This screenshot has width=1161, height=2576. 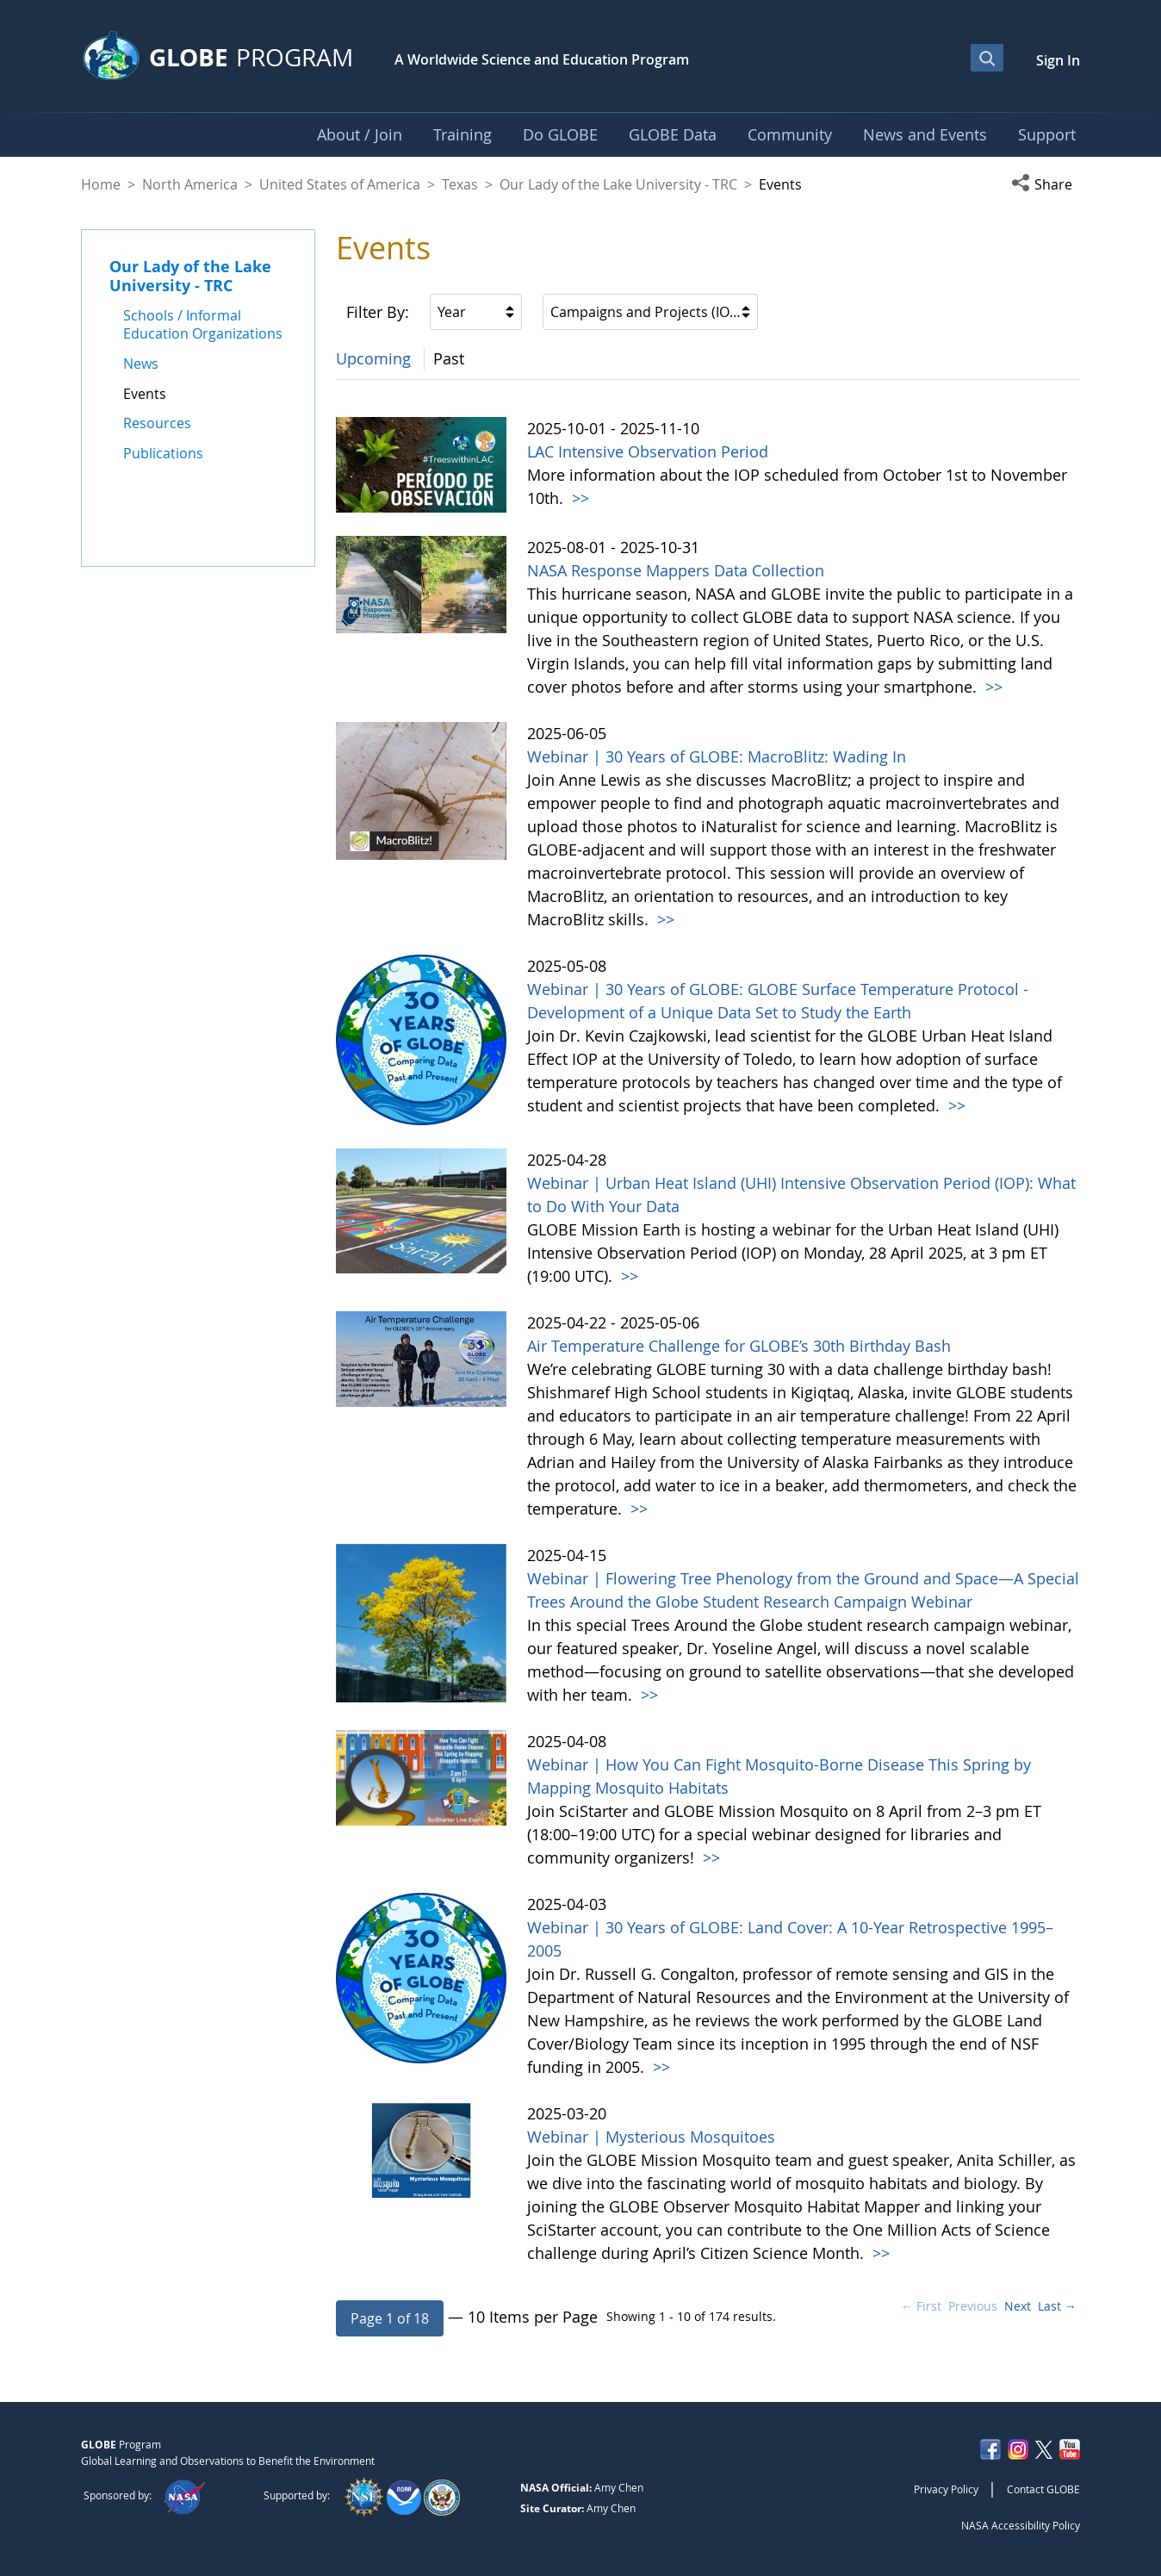 I want to click on NASA Response Mappers Data Collection, so click(x=675, y=570).